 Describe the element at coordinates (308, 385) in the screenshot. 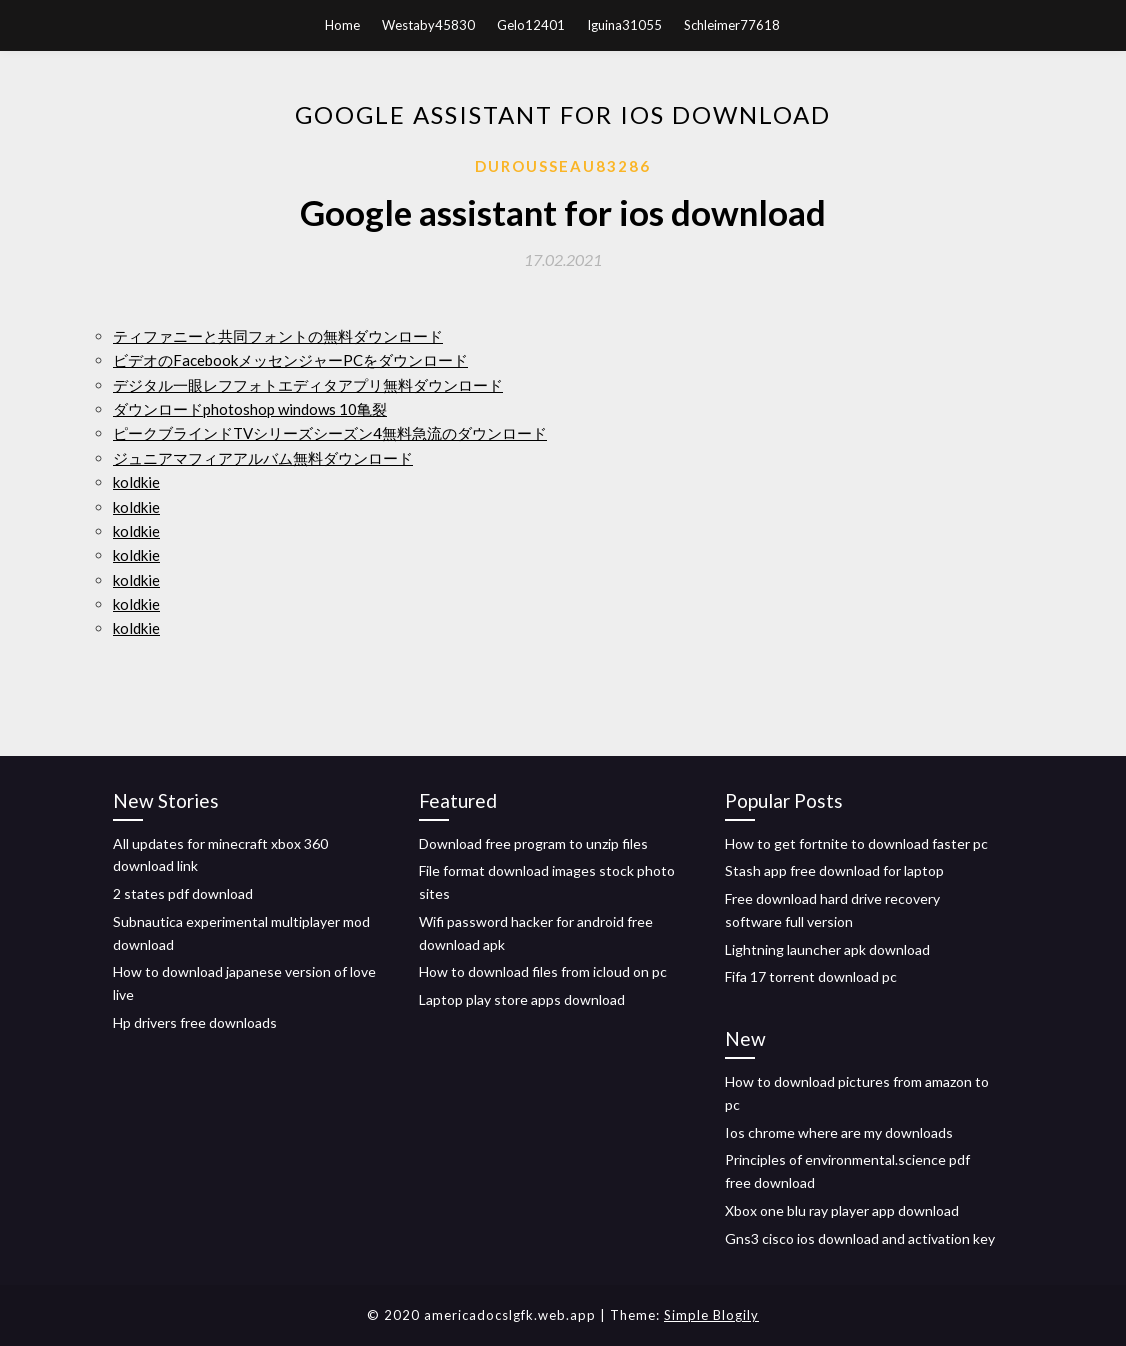

I see `デジタル一眼レフフォトエディタアプリ無料ダウンロード` at that location.